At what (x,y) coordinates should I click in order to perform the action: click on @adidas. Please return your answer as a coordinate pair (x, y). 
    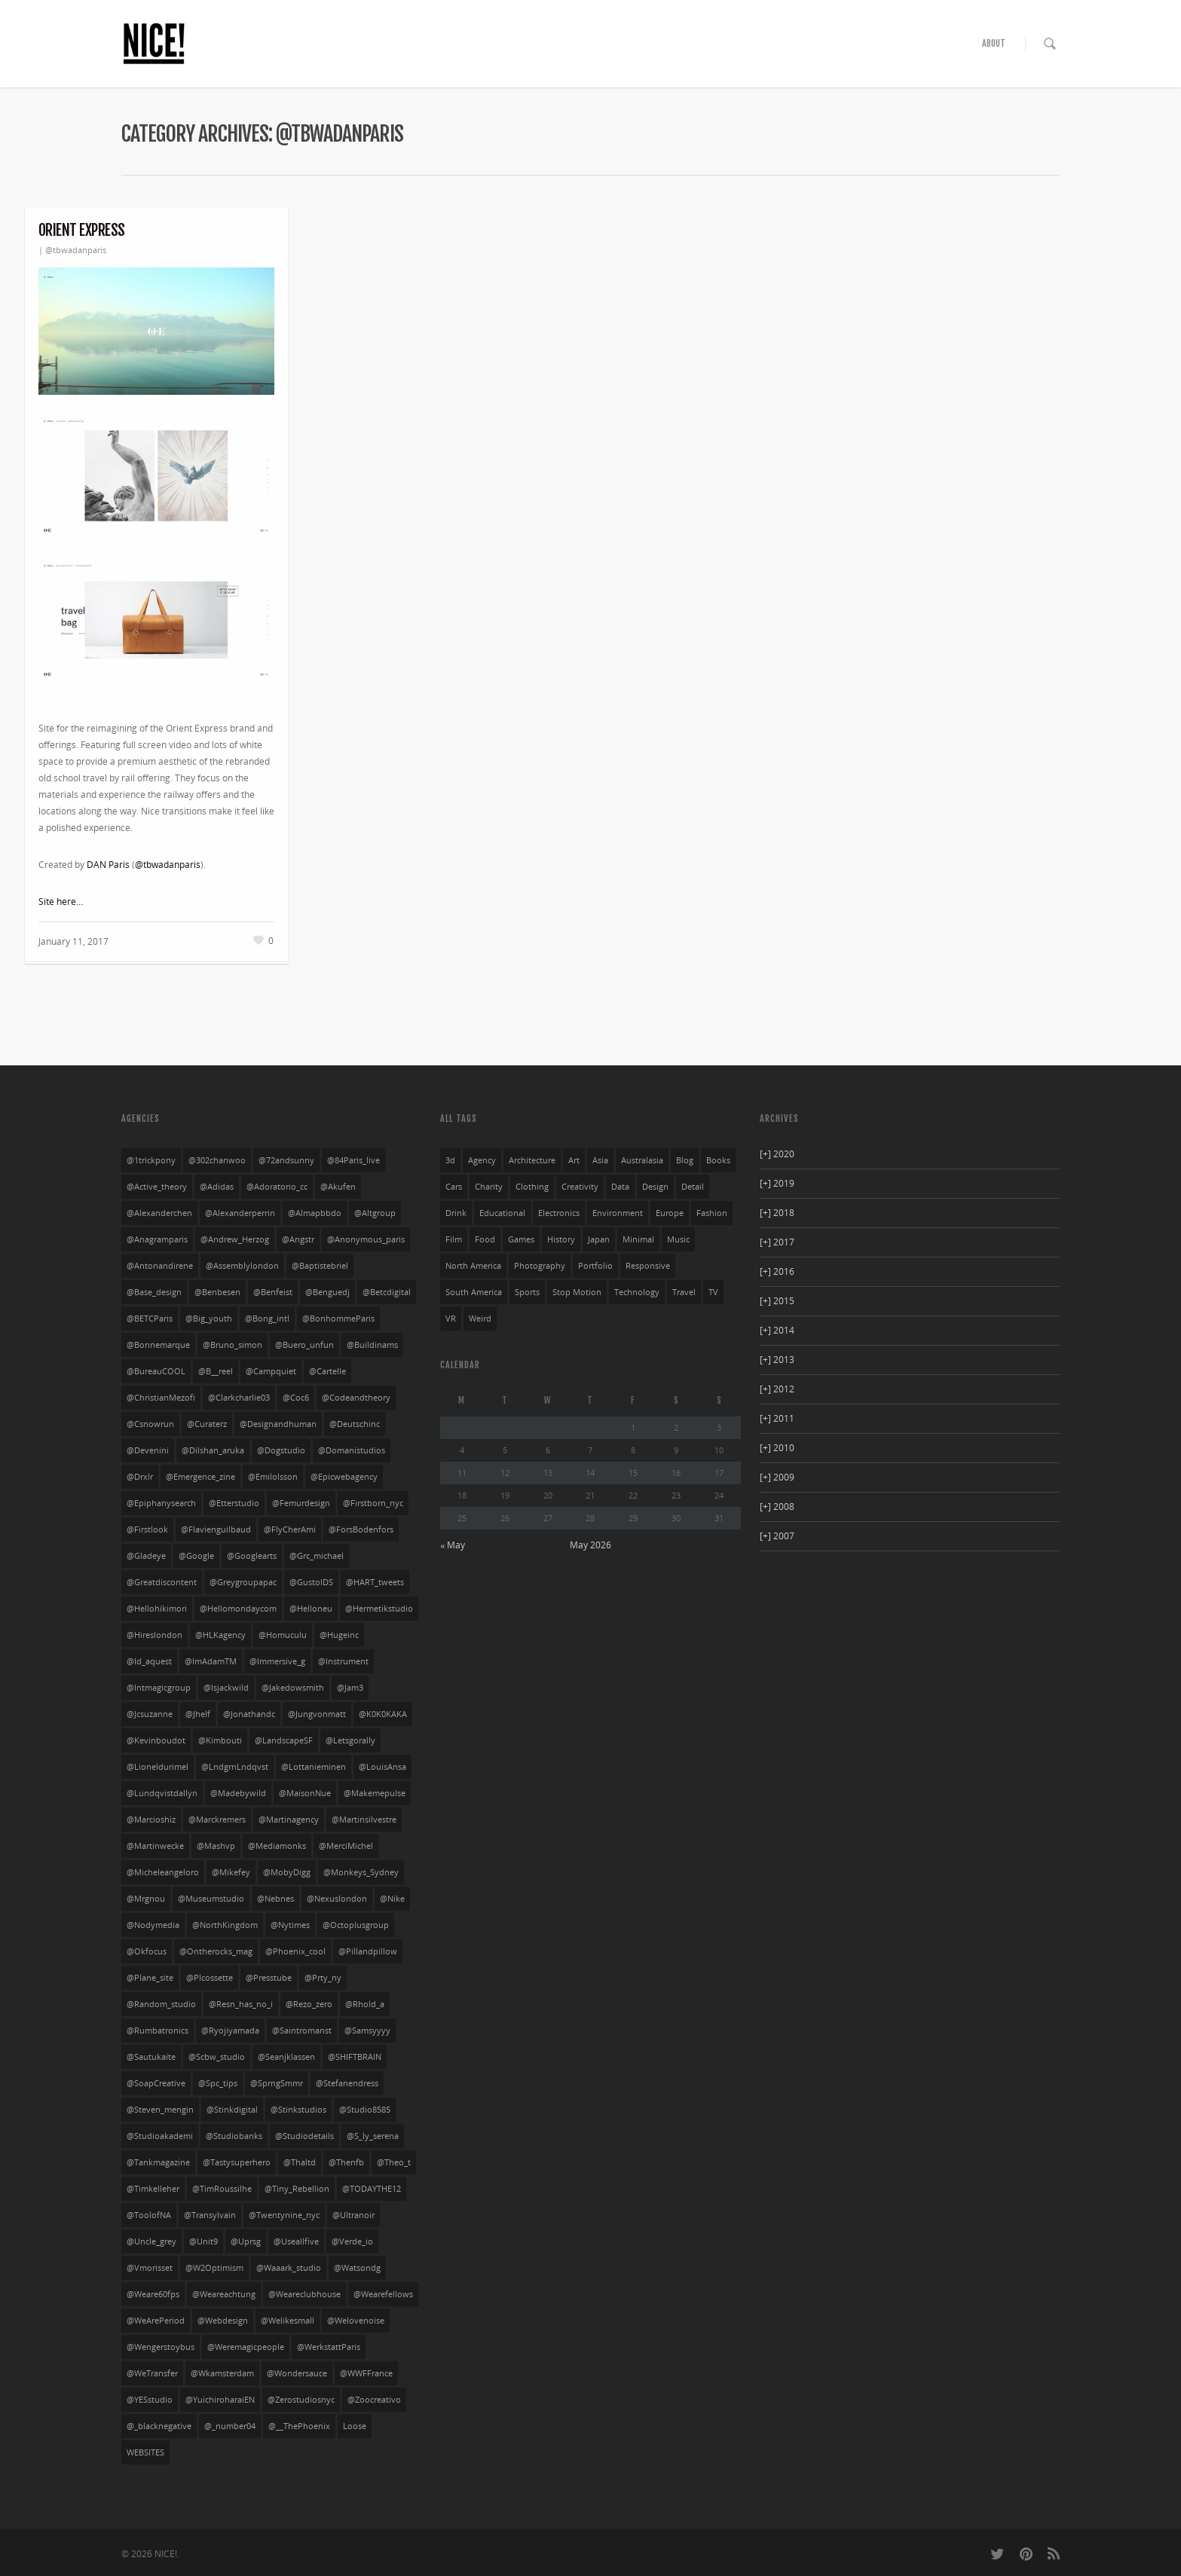
    Looking at the image, I should click on (217, 1186).